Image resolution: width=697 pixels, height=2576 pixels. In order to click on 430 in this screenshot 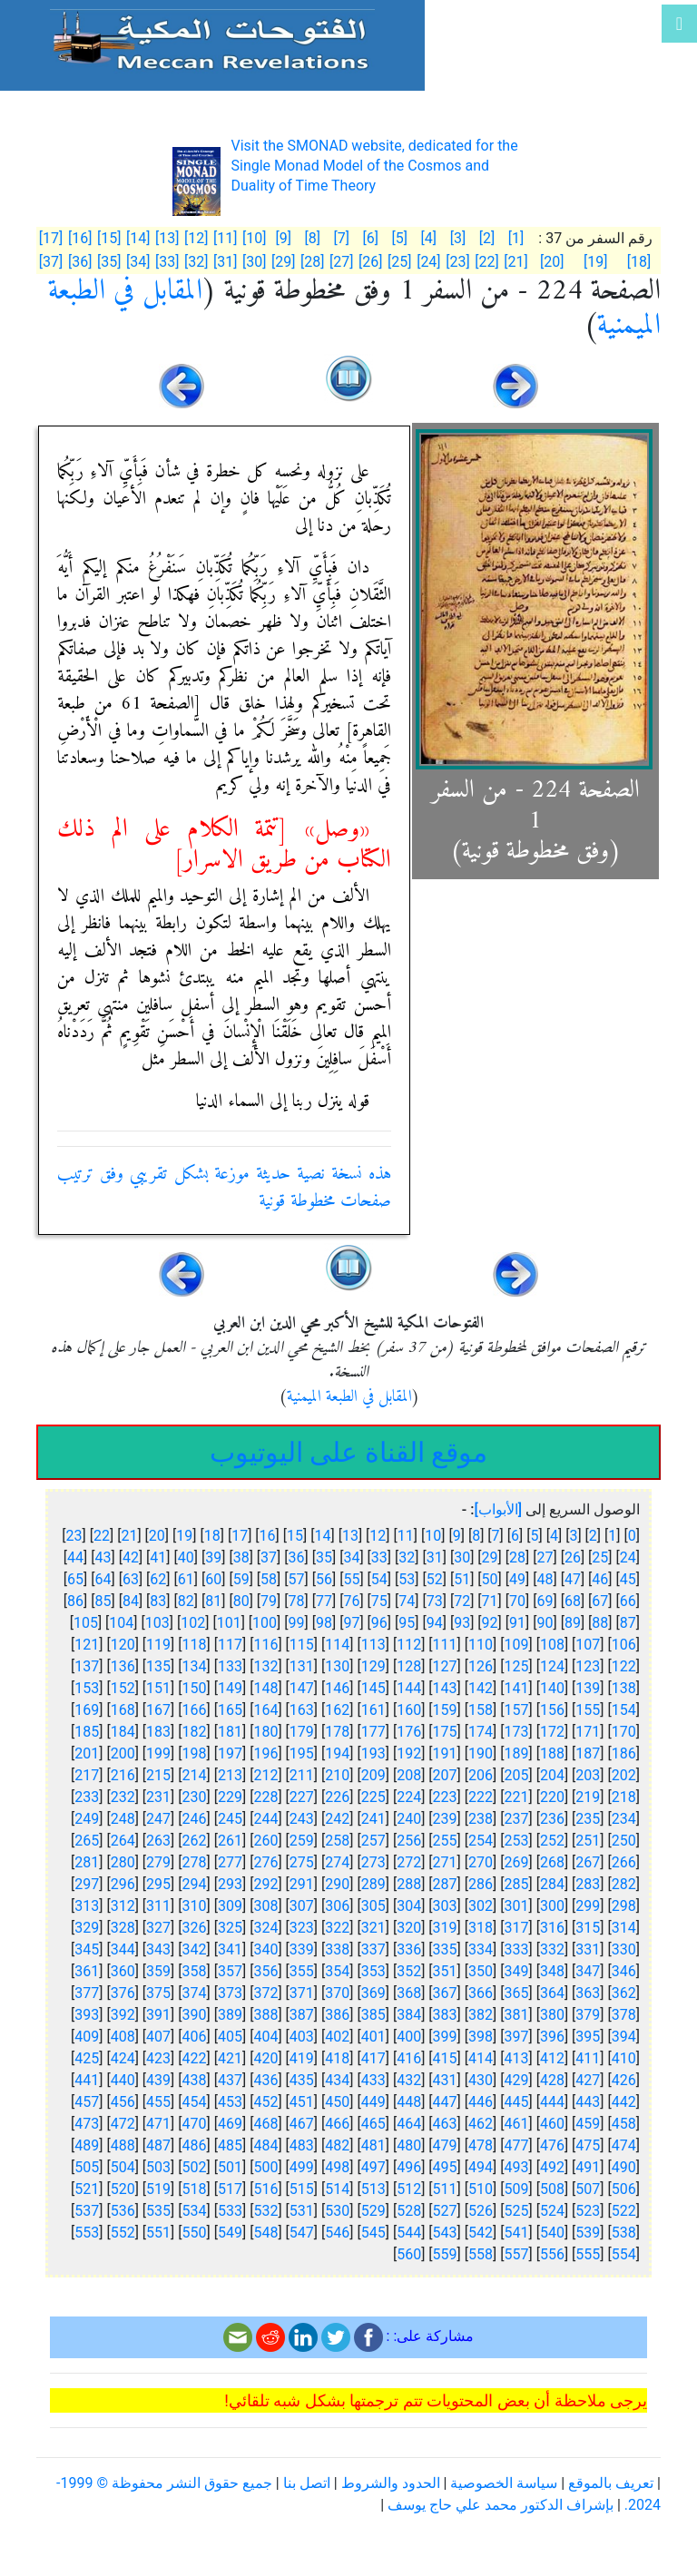, I will do `click(480, 2080)`.